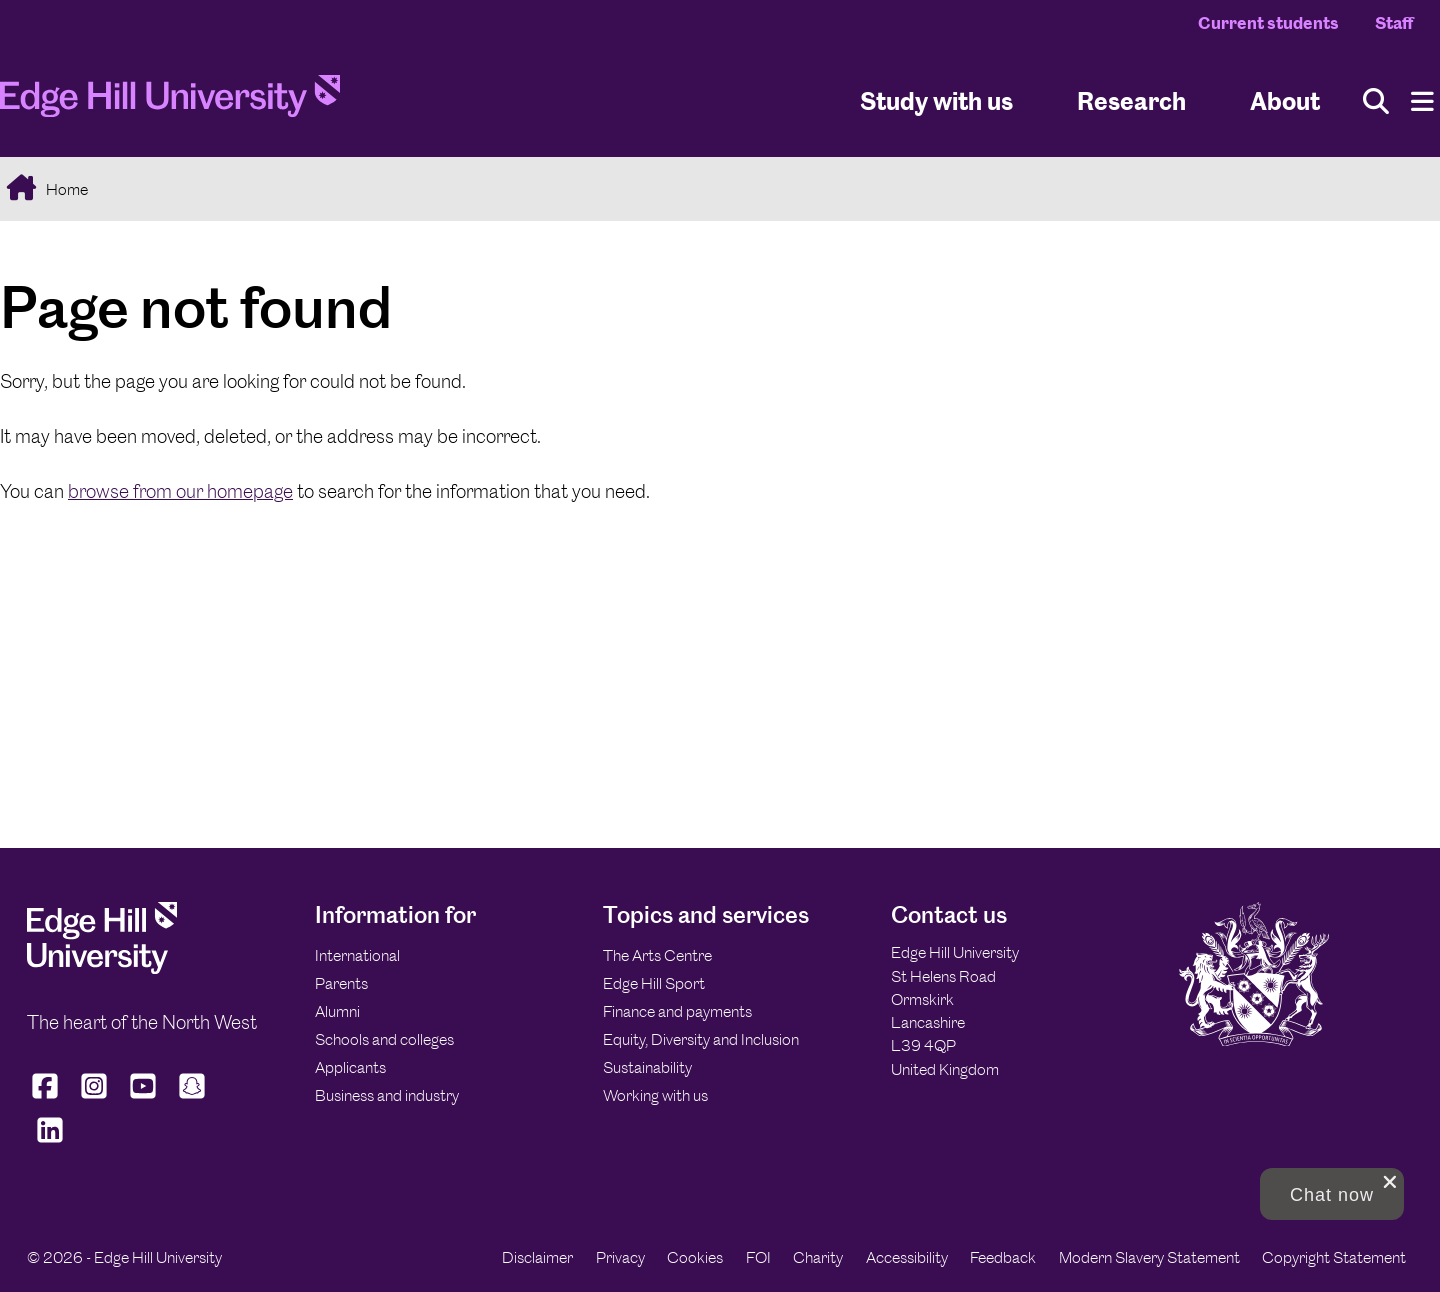 This screenshot has height=1292, width=1440. I want to click on Charity, so click(818, 1257).